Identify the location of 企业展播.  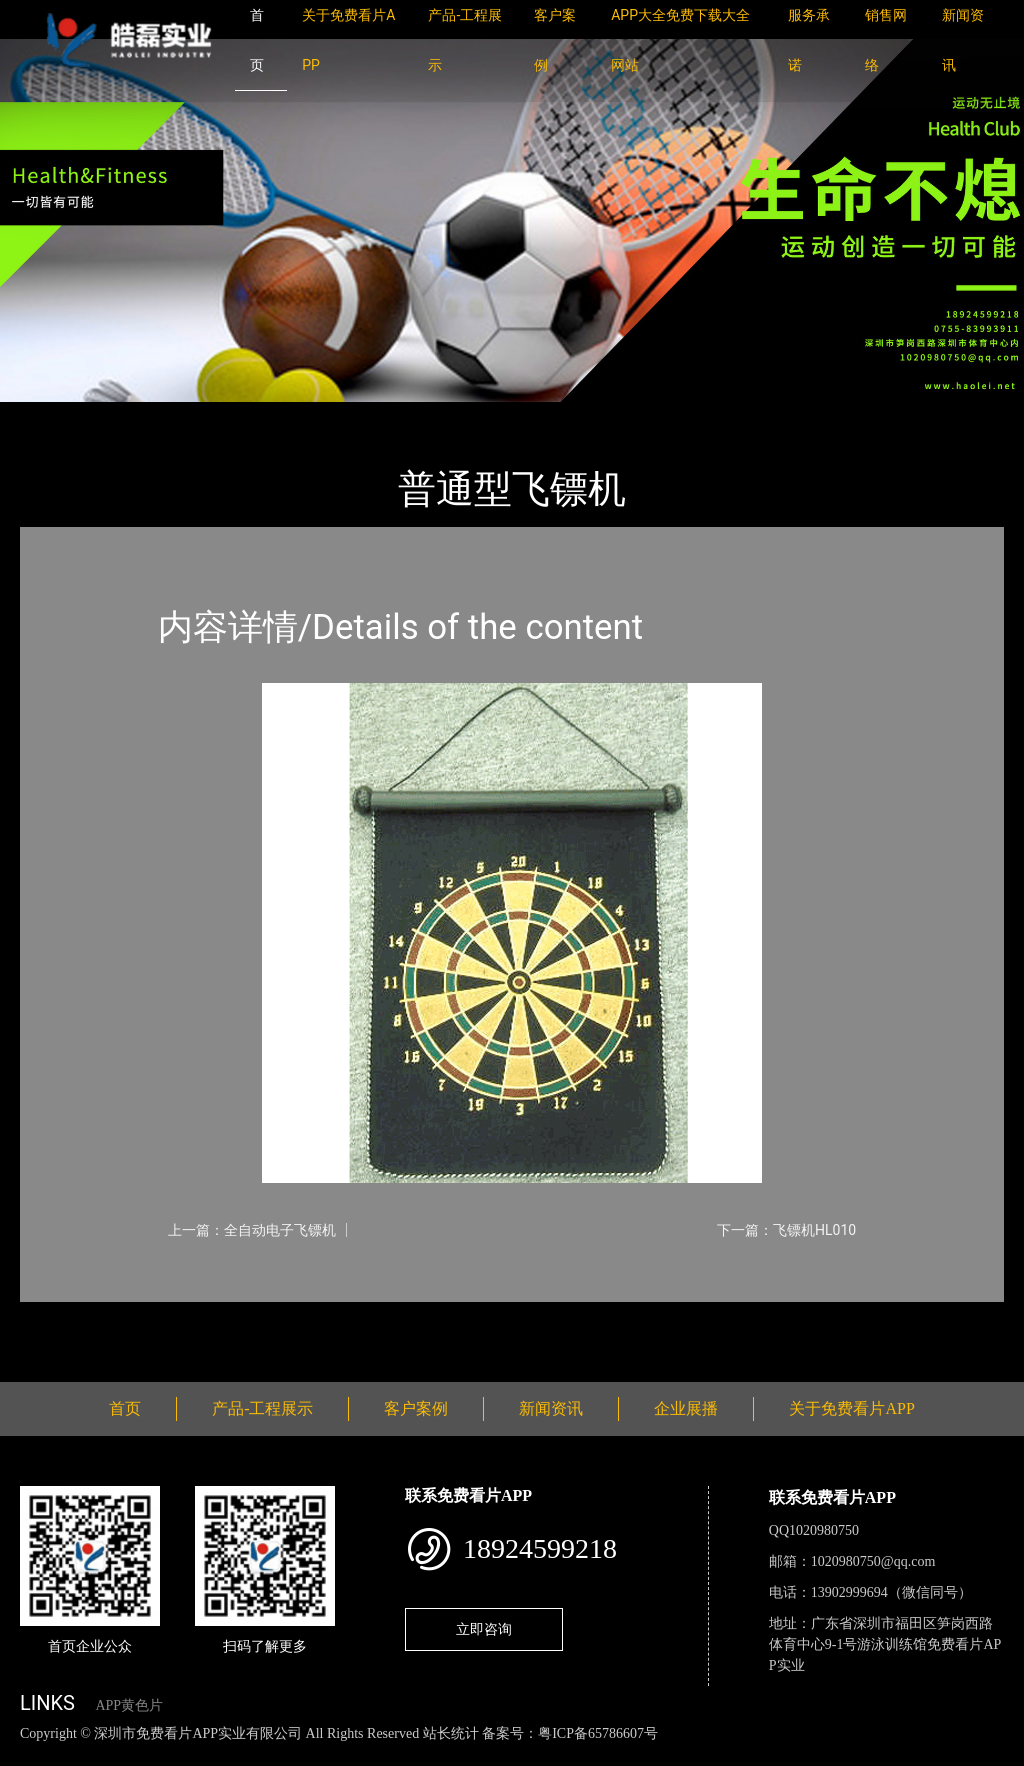
(686, 1408).